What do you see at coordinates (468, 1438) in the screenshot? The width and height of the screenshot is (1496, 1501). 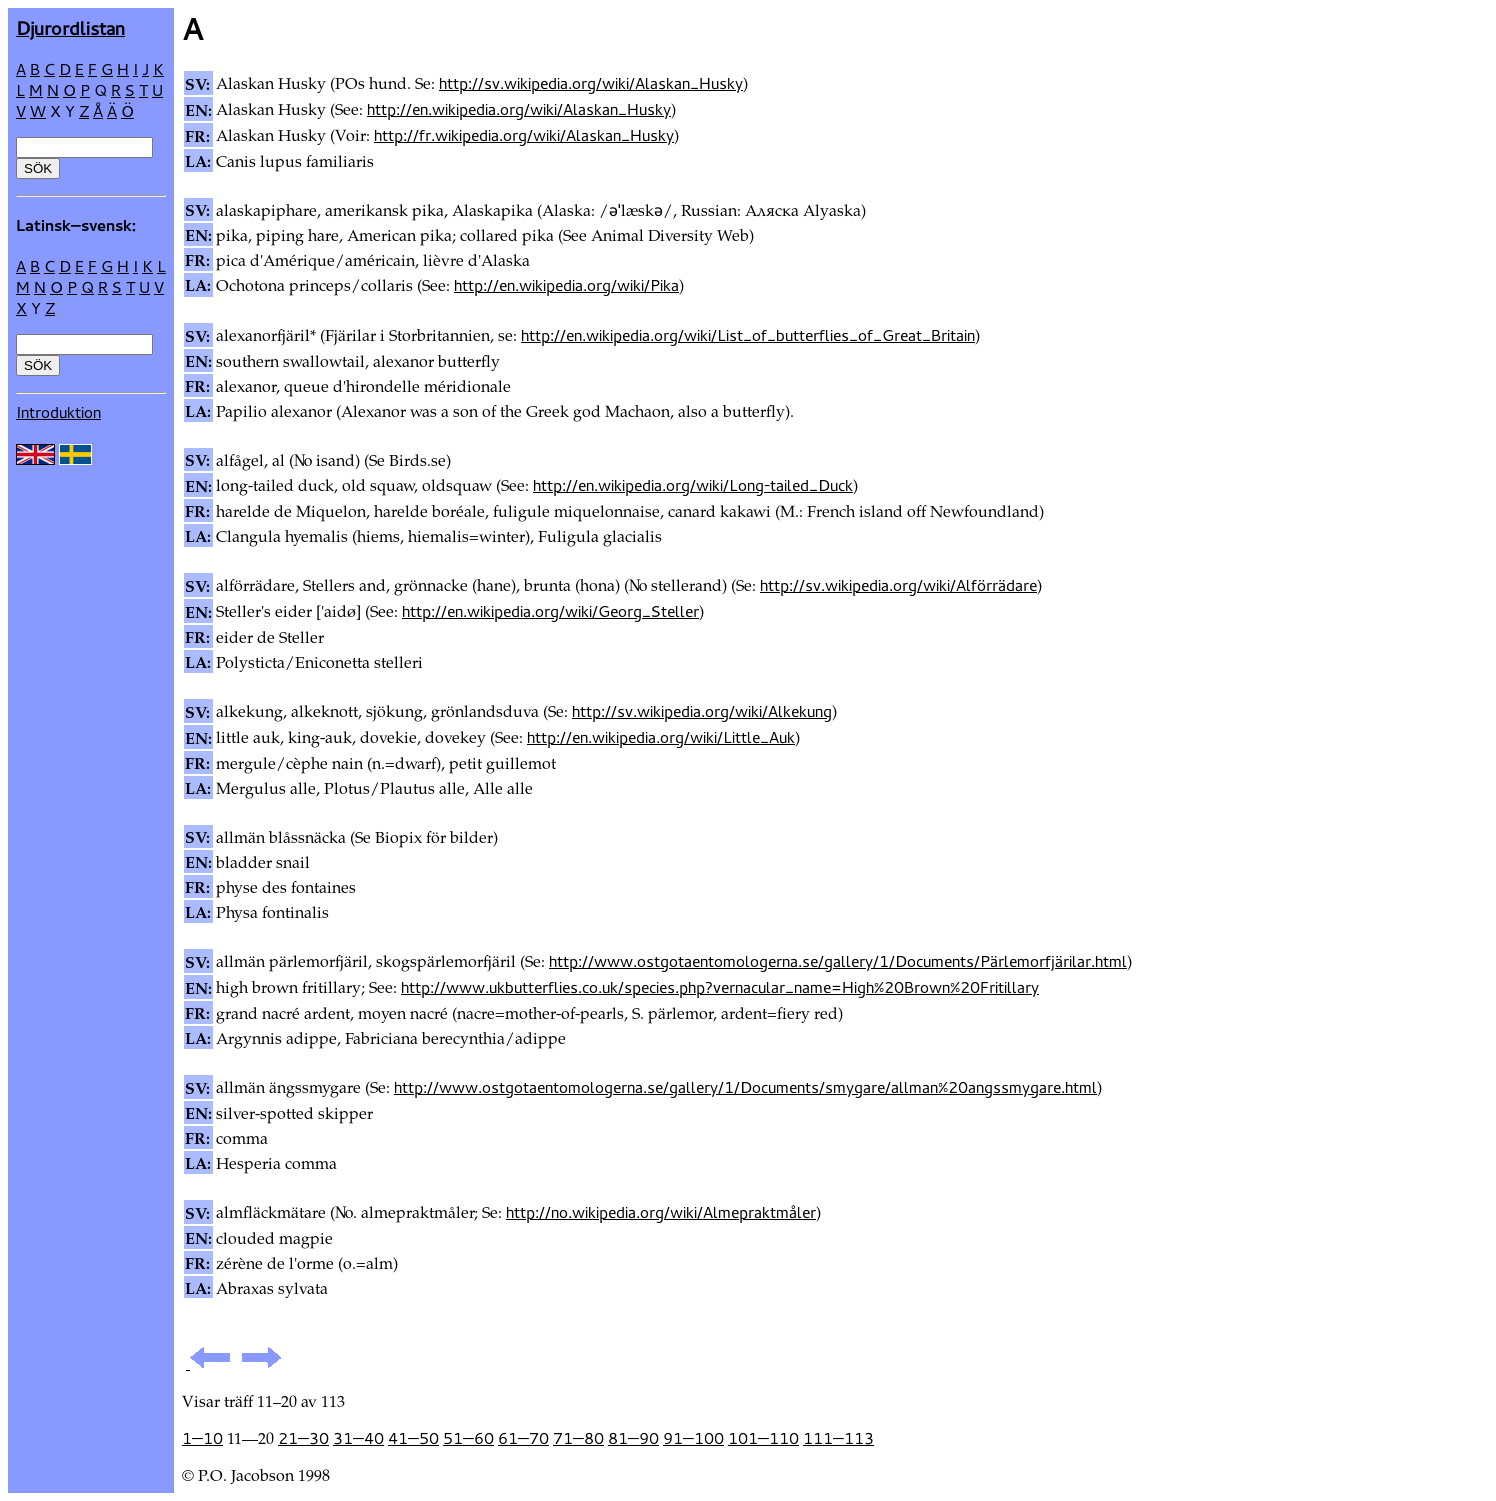 I see `51—60` at bounding box center [468, 1438].